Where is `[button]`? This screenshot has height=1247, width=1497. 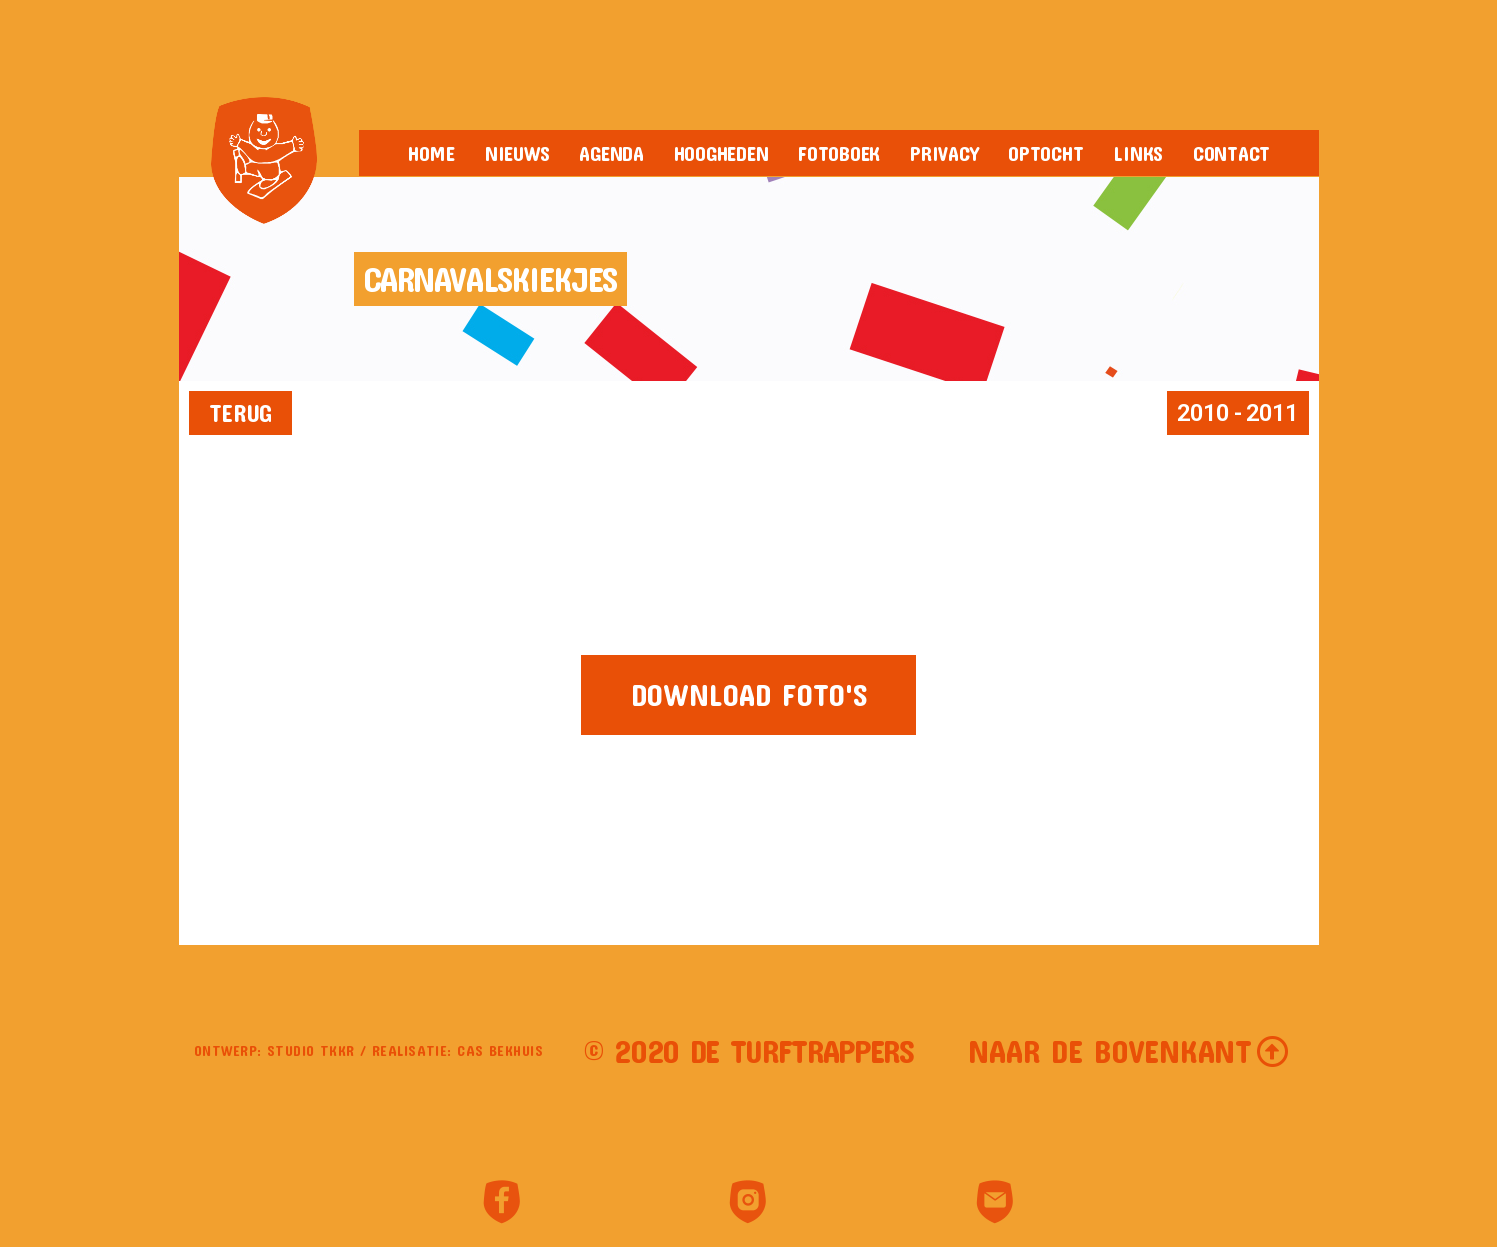
[button] is located at coordinates (241, 413).